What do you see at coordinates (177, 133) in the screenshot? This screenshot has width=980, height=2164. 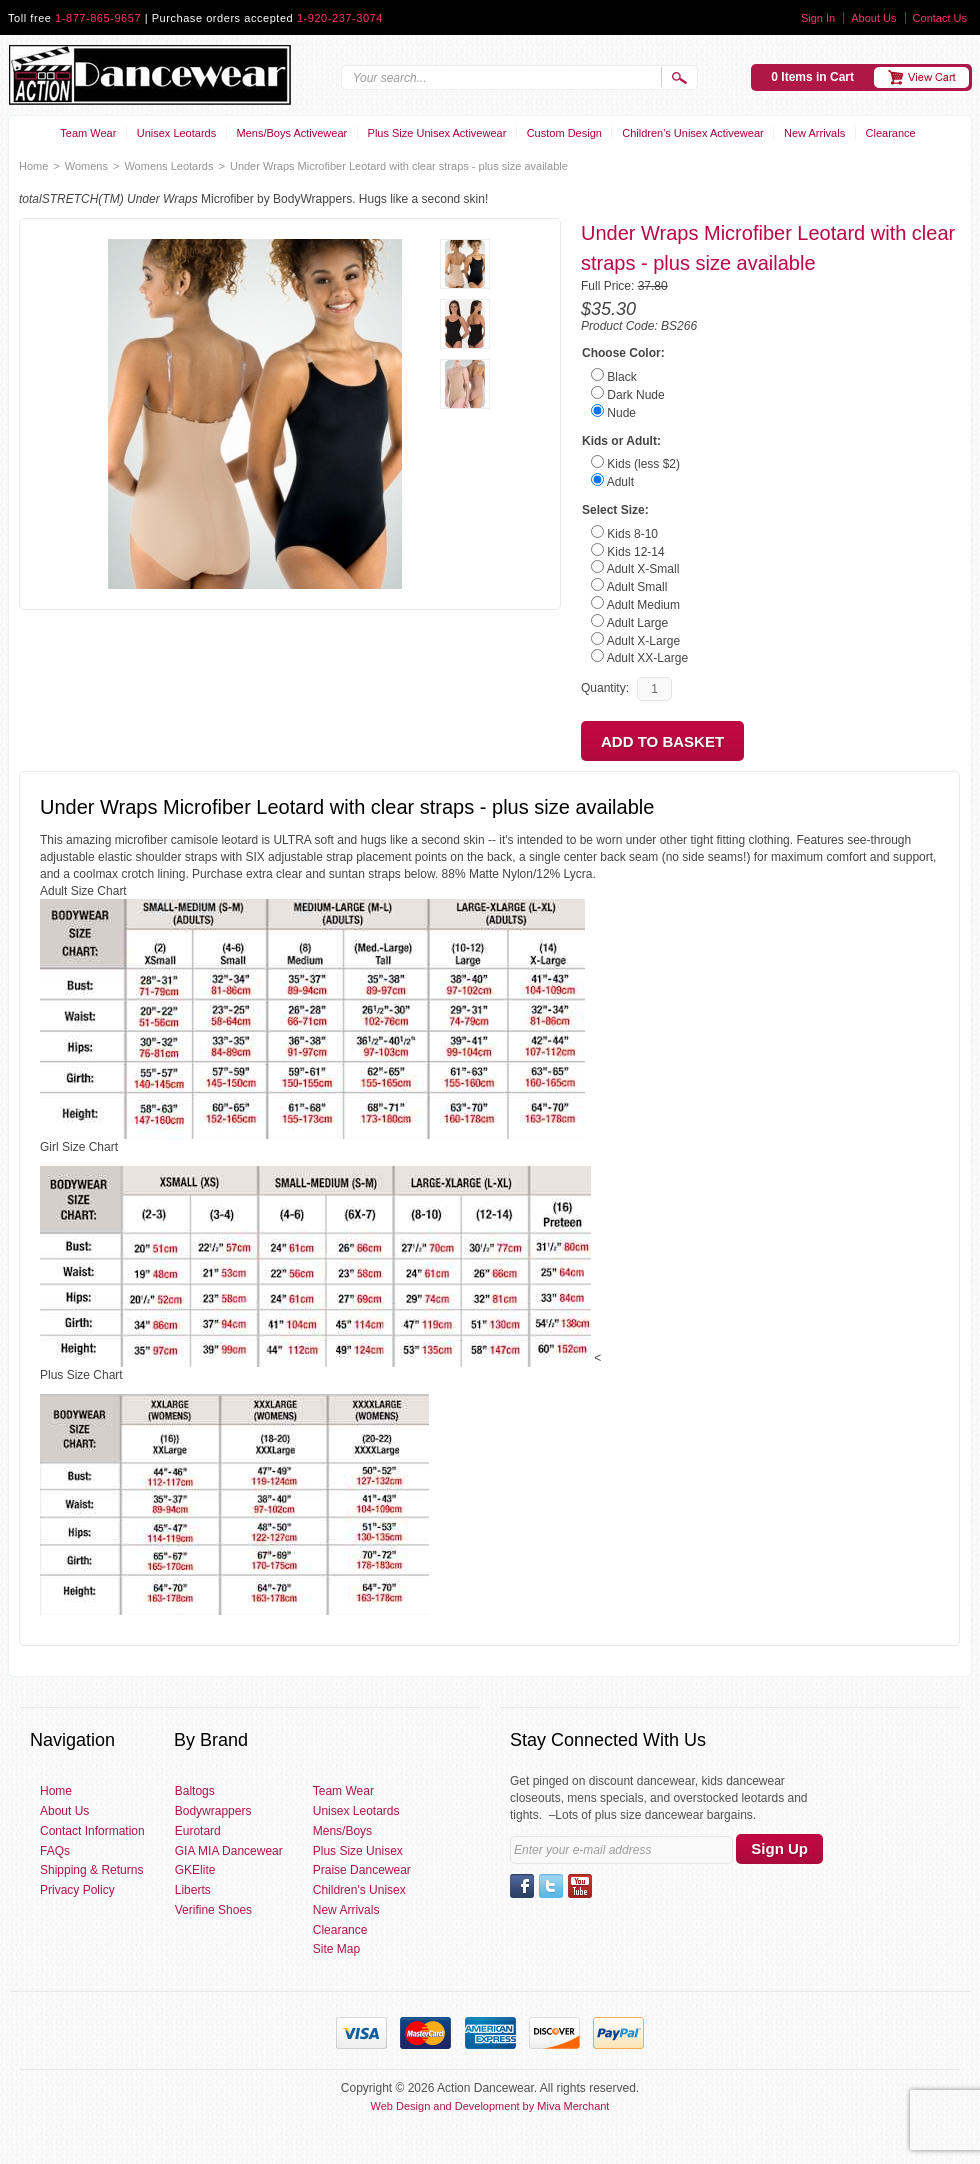 I see `Unisex Leotards` at bounding box center [177, 133].